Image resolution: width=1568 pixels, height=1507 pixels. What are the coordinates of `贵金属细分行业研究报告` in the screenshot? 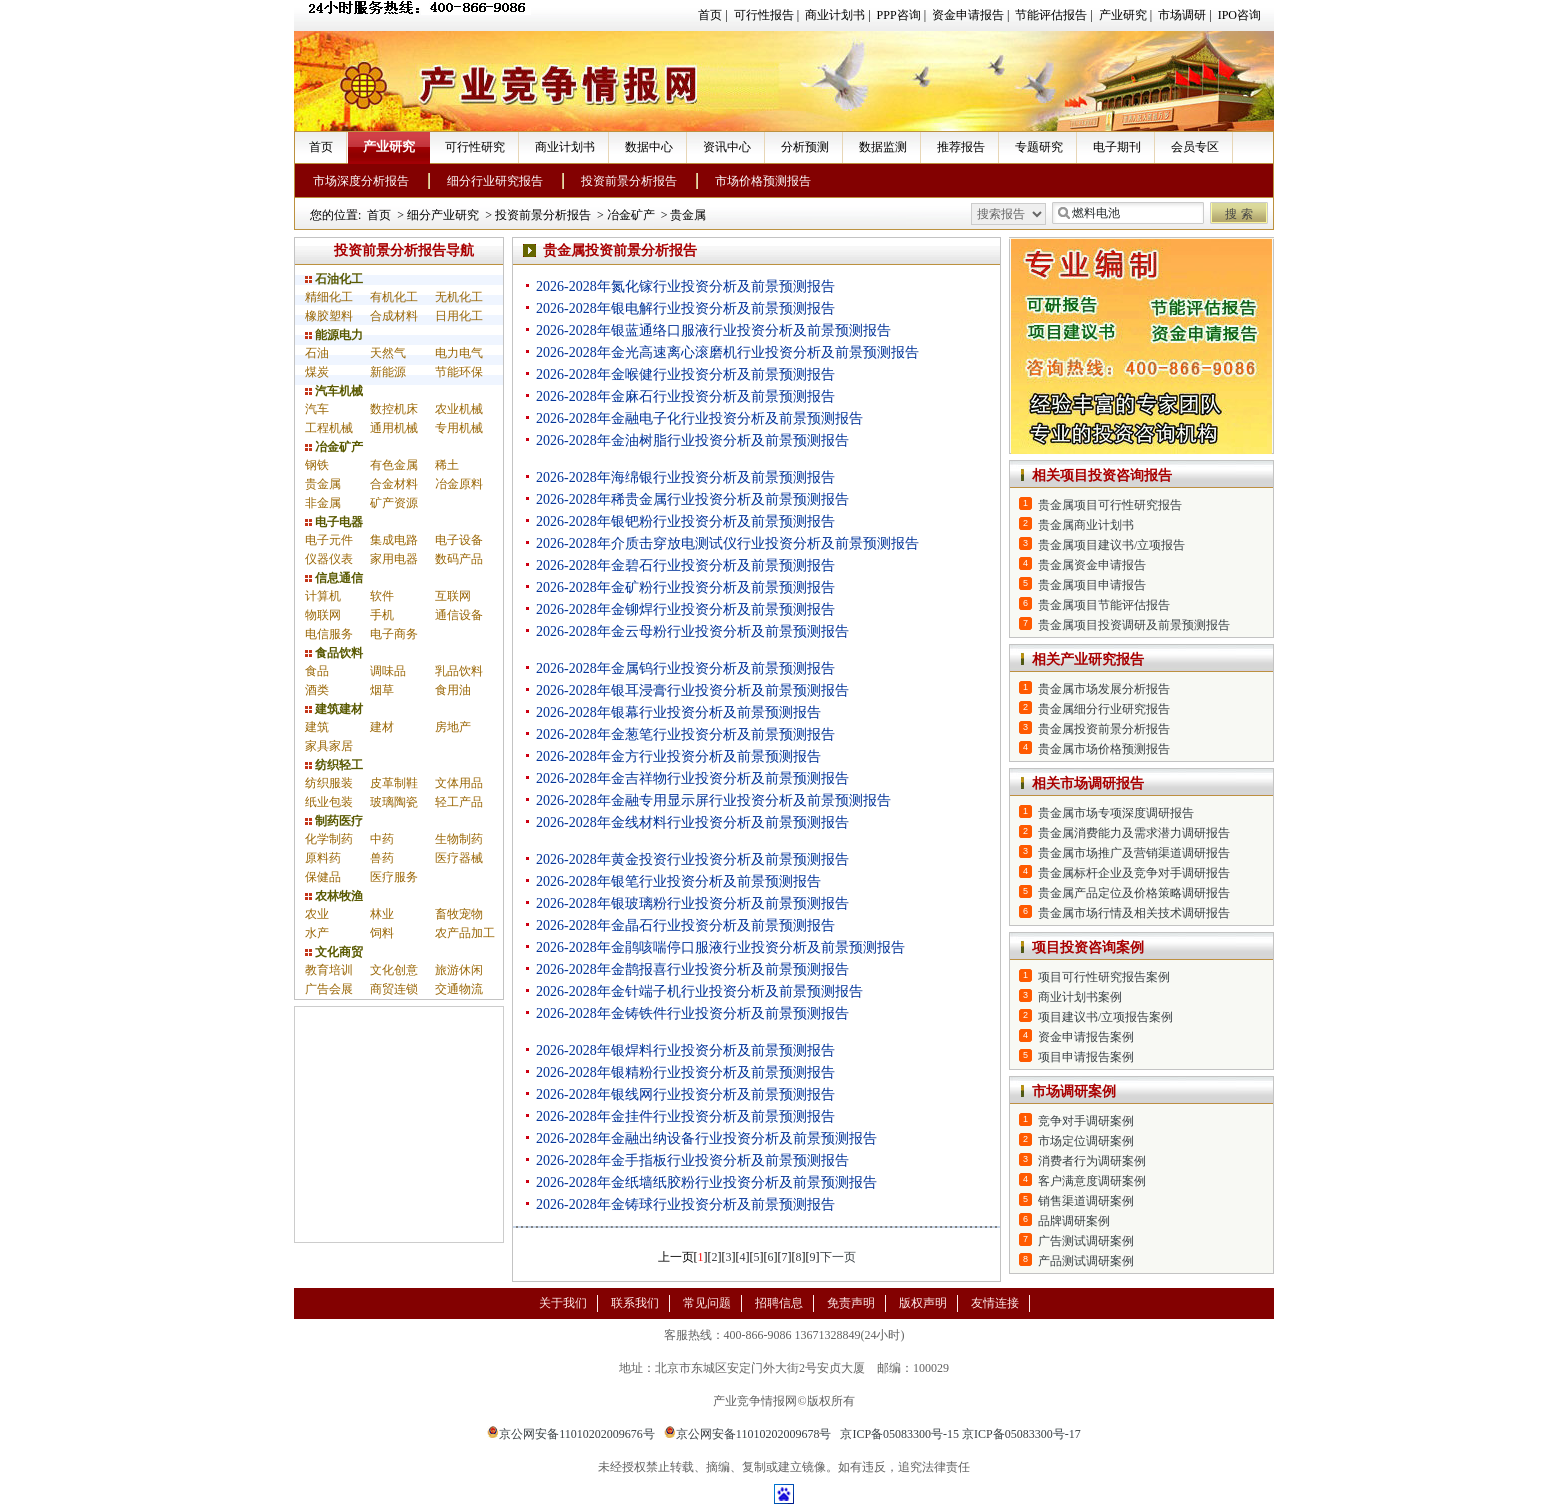 It's located at (1104, 709).